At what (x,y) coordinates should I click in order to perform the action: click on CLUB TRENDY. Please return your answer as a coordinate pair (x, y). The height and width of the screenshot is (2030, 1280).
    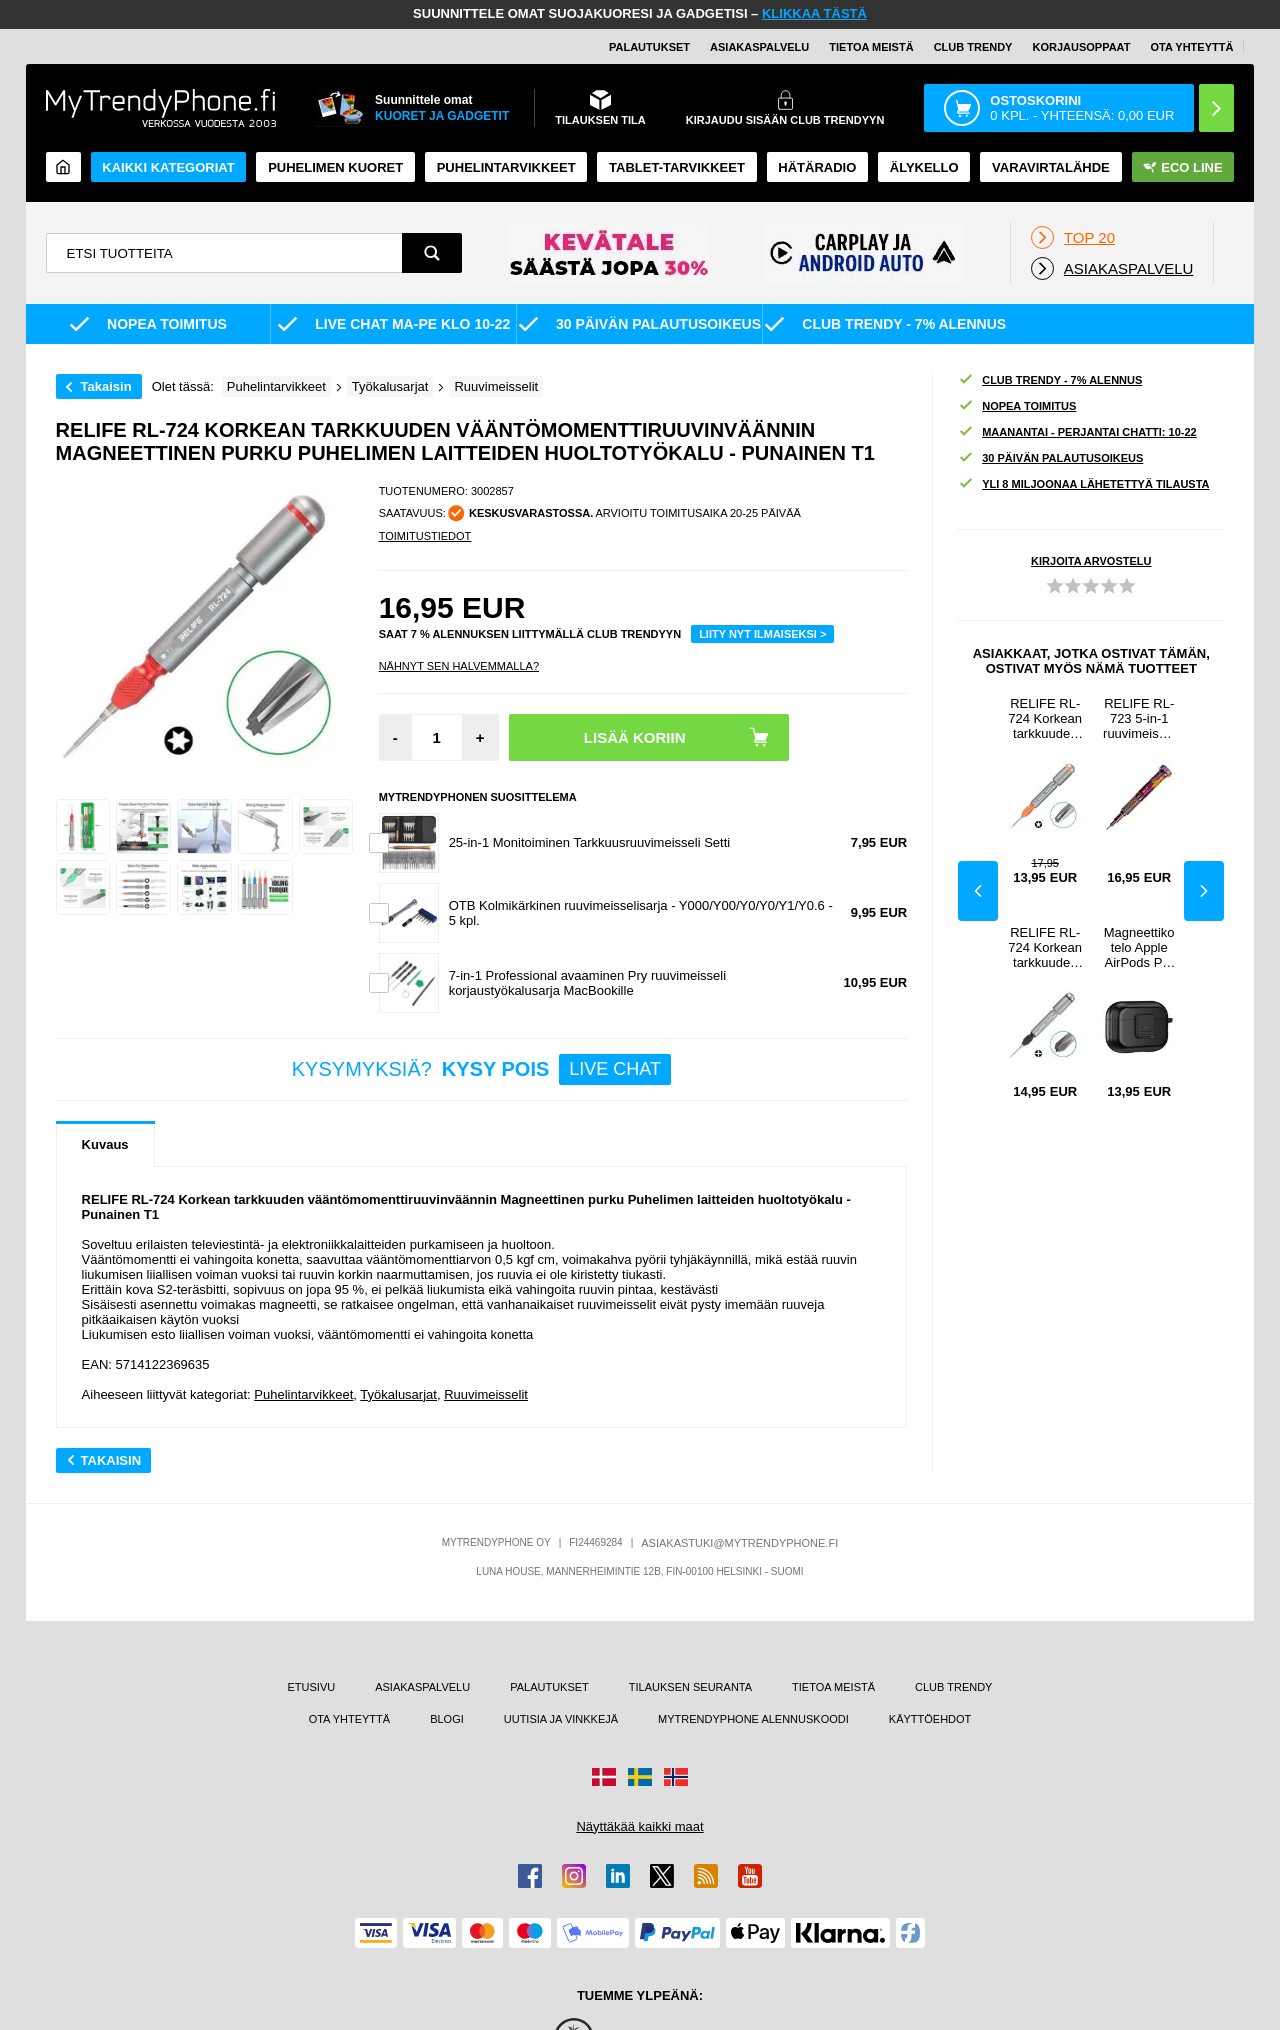
    Looking at the image, I should click on (953, 1687).